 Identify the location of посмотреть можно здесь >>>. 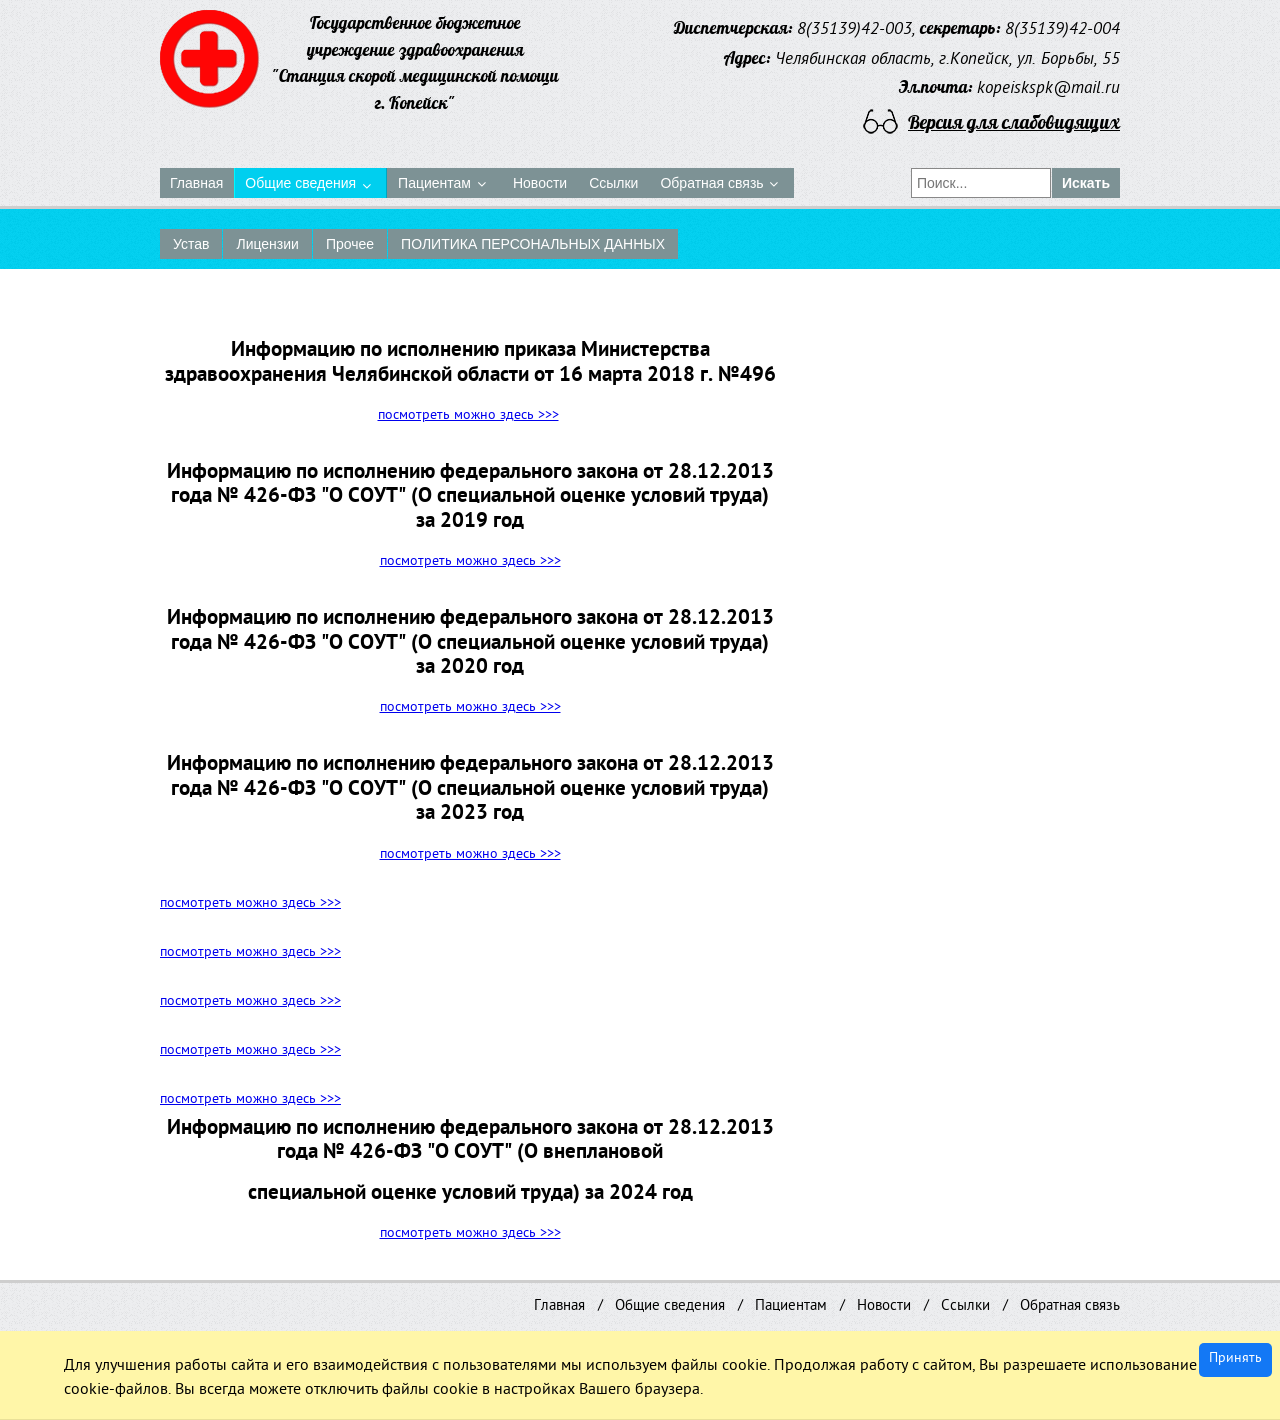
(468, 416).